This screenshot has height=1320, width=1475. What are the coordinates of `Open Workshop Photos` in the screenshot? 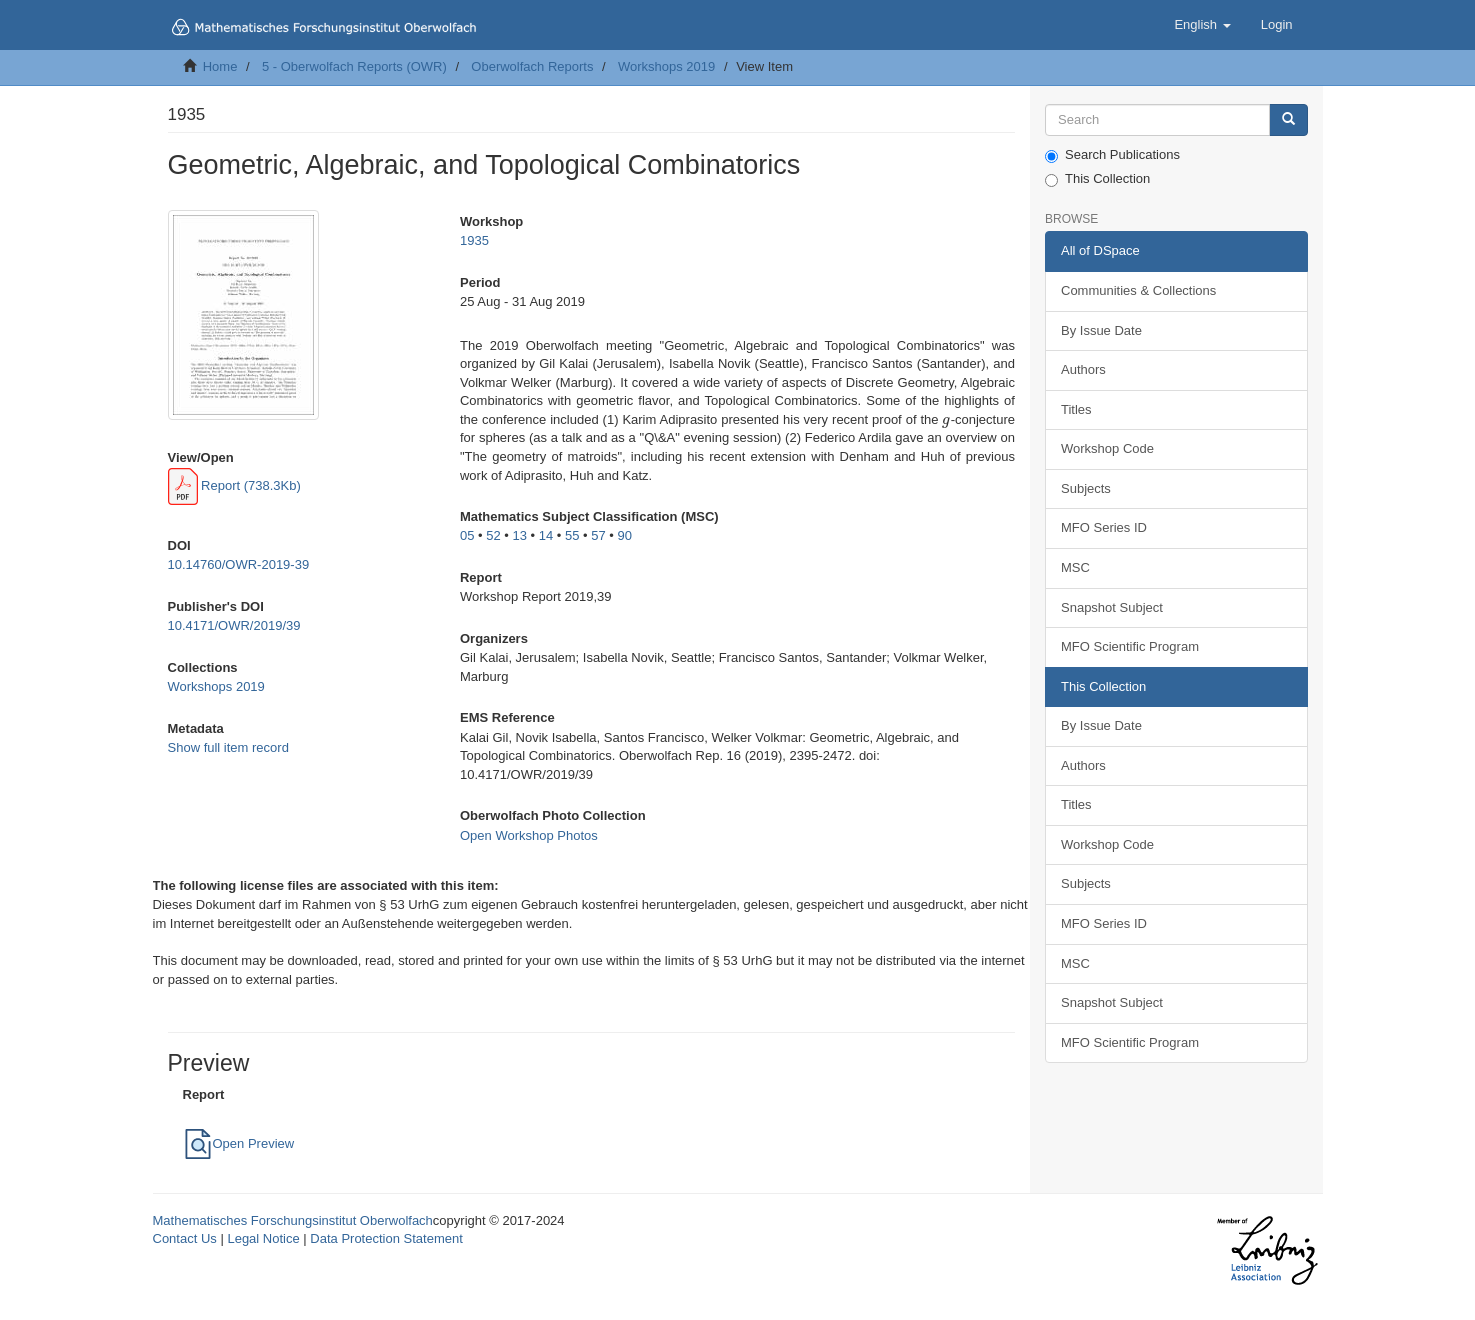 It's located at (529, 835).